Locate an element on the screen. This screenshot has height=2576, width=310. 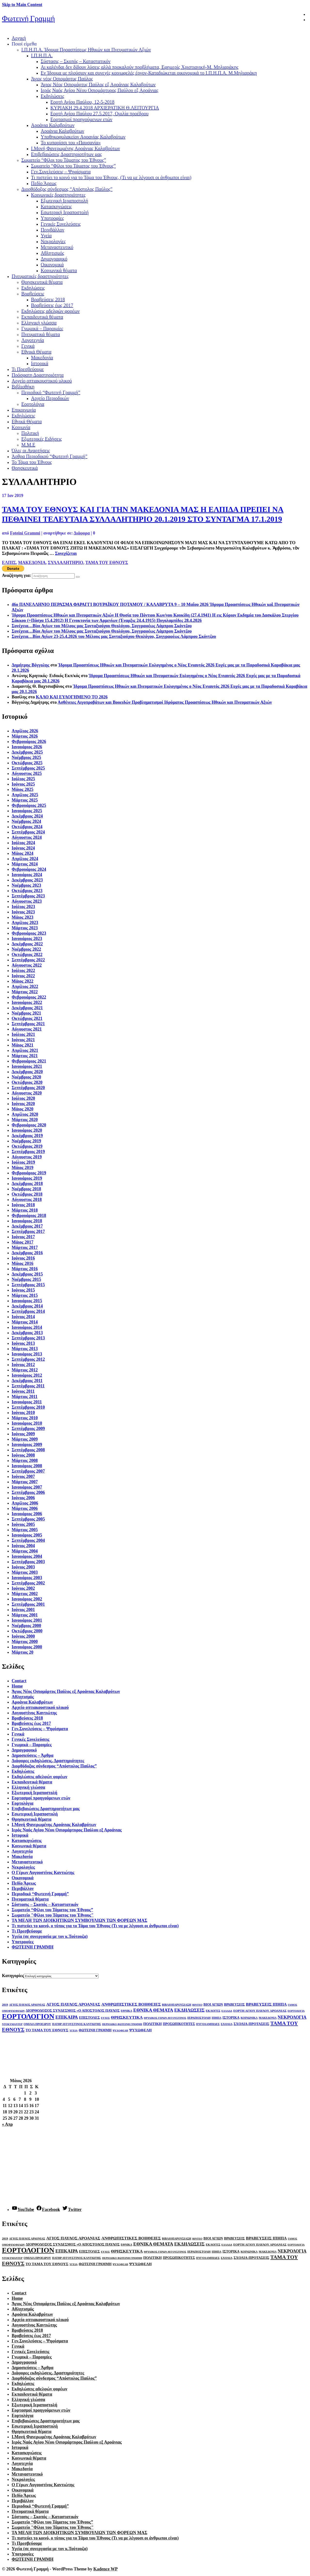
Γενικές Συνελεύσεις is located at coordinates (30, 1739).